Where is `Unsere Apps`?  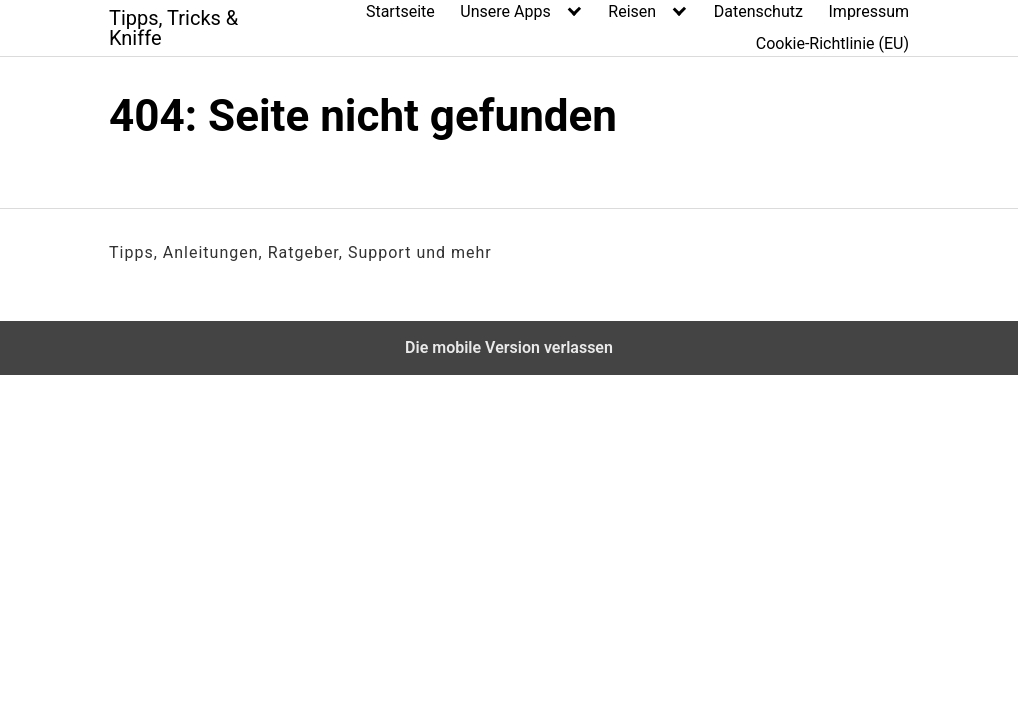 Unsere Apps is located at coordinates (505, 11).